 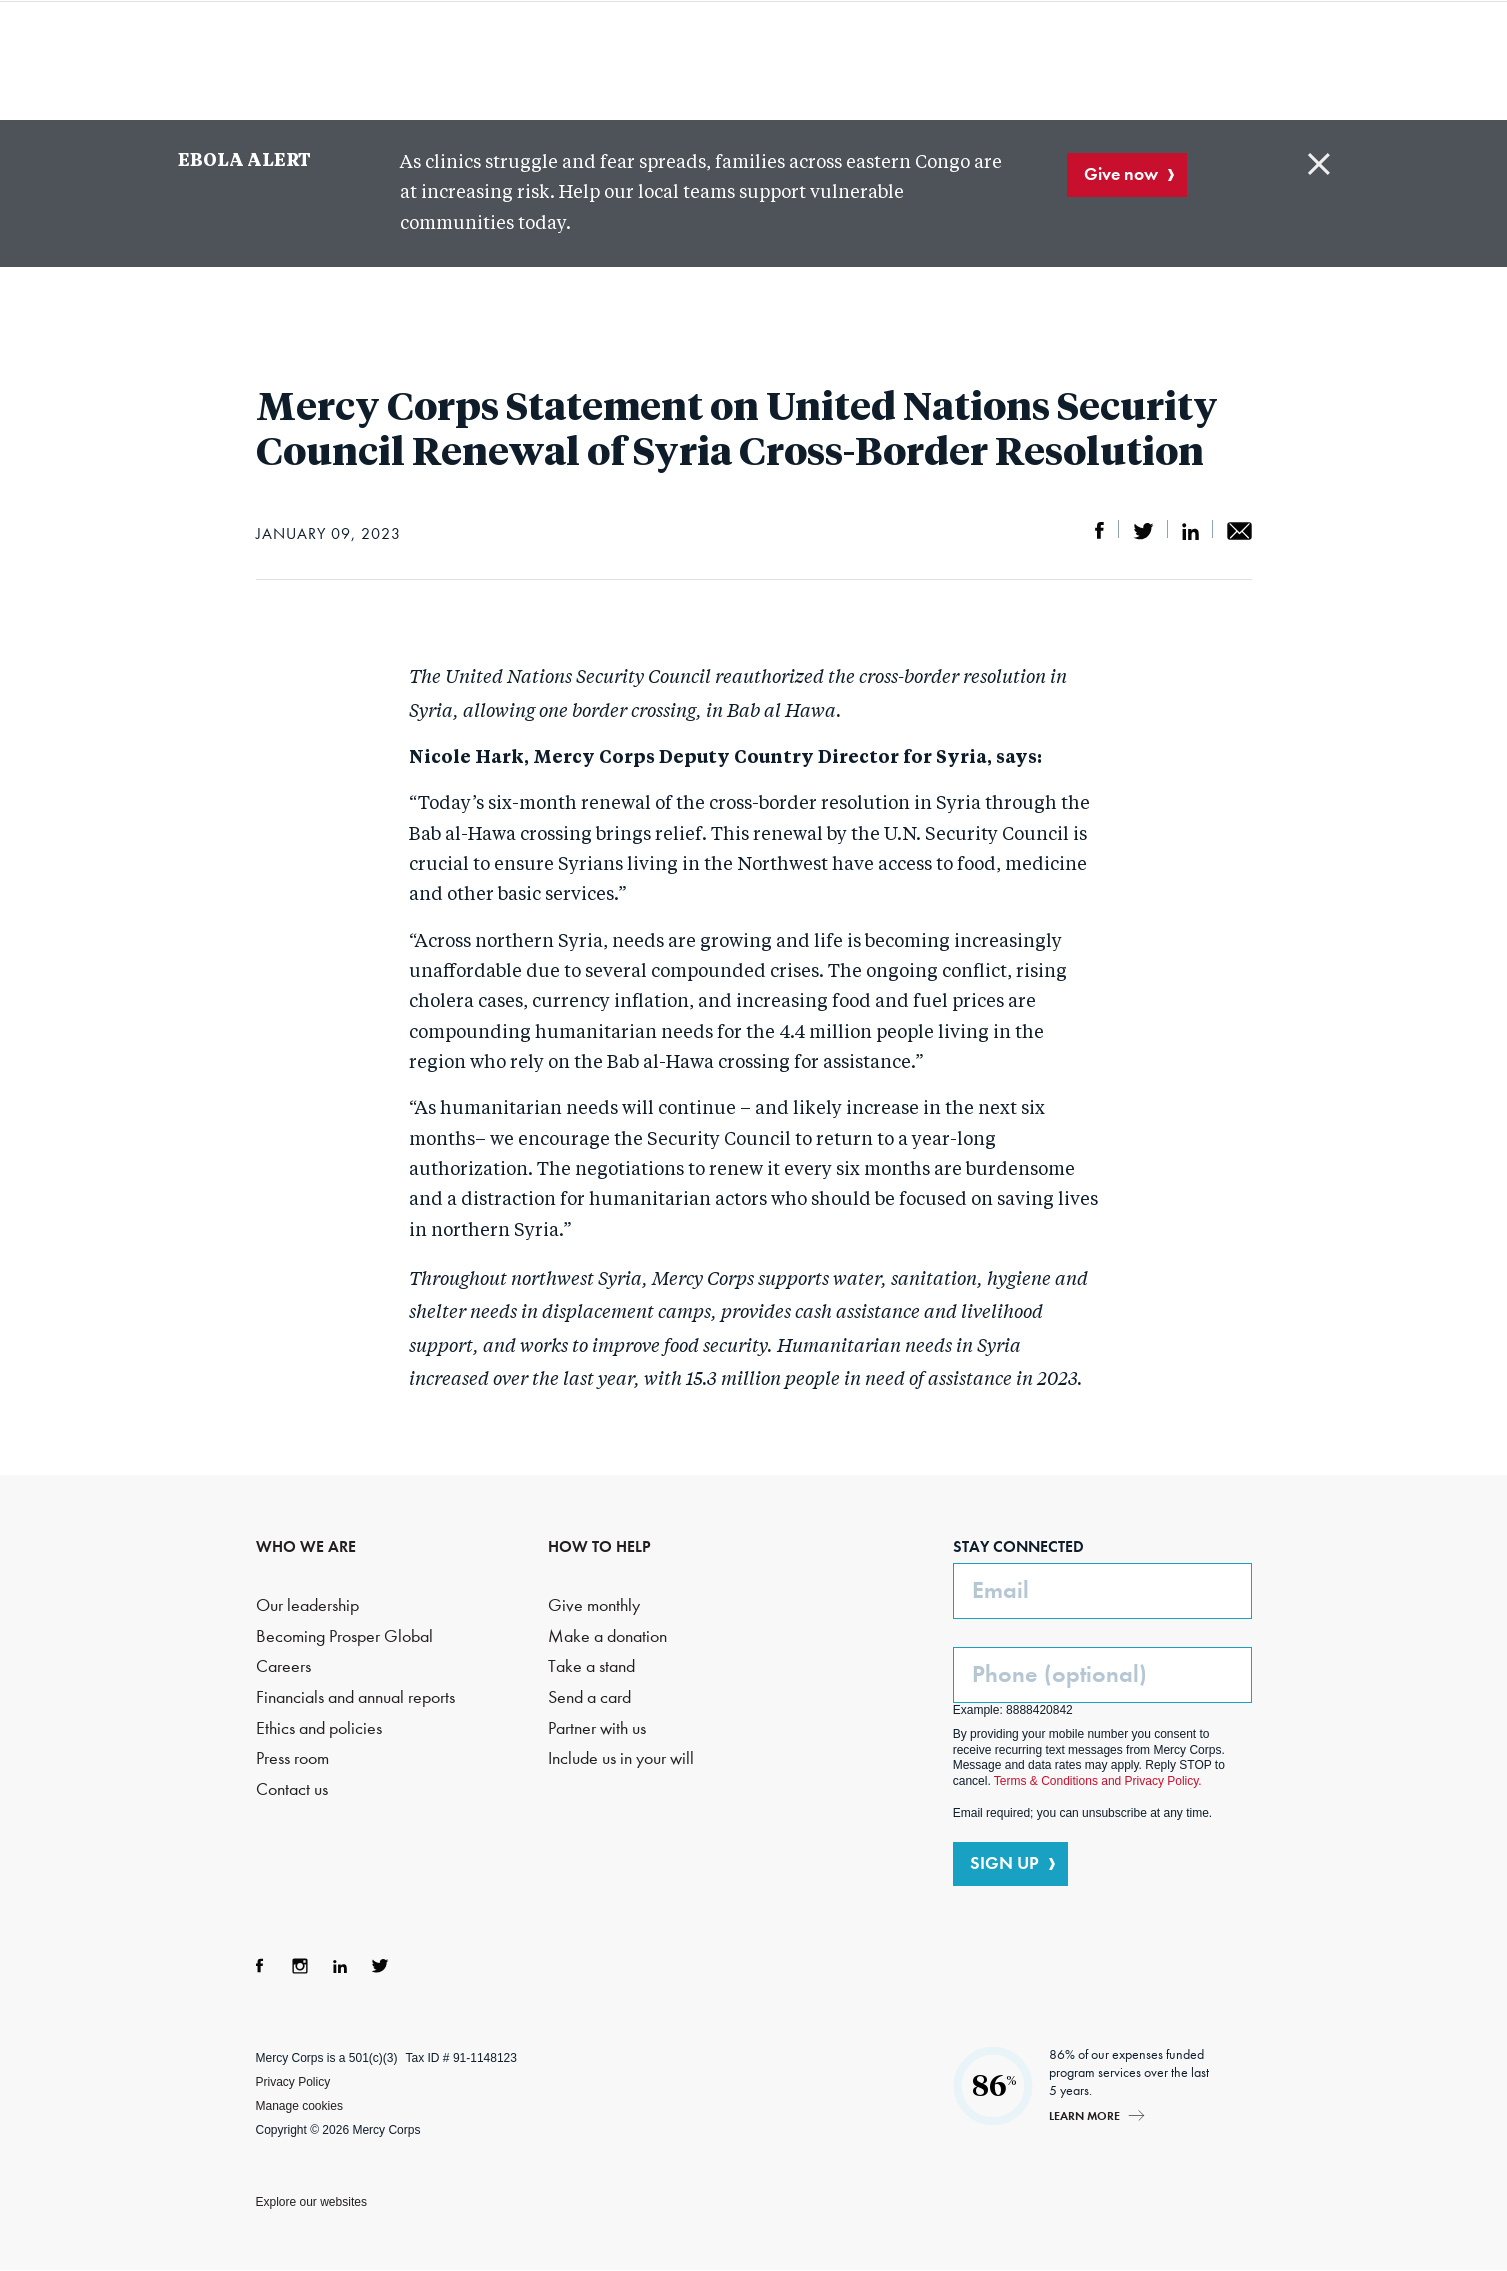 What do you see at coordinates (283, 1666) in the screenshot?
I see `Careers` at bounding box center [283, 1666].